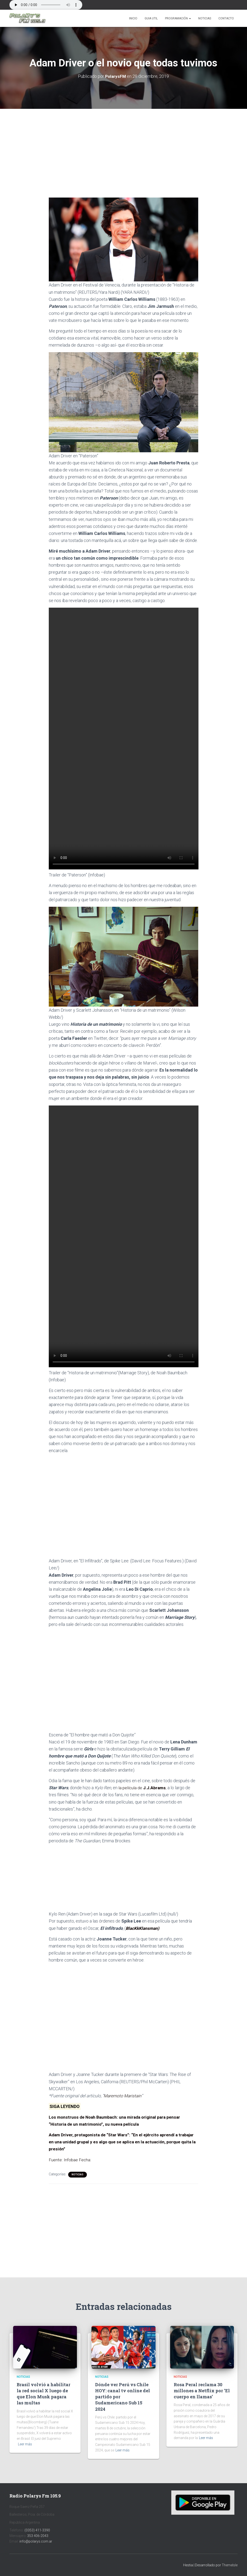  What do you see at coordinates (25, 2444) in the screenshot?
I see `Leer más` at bounding box center [25, 2444].